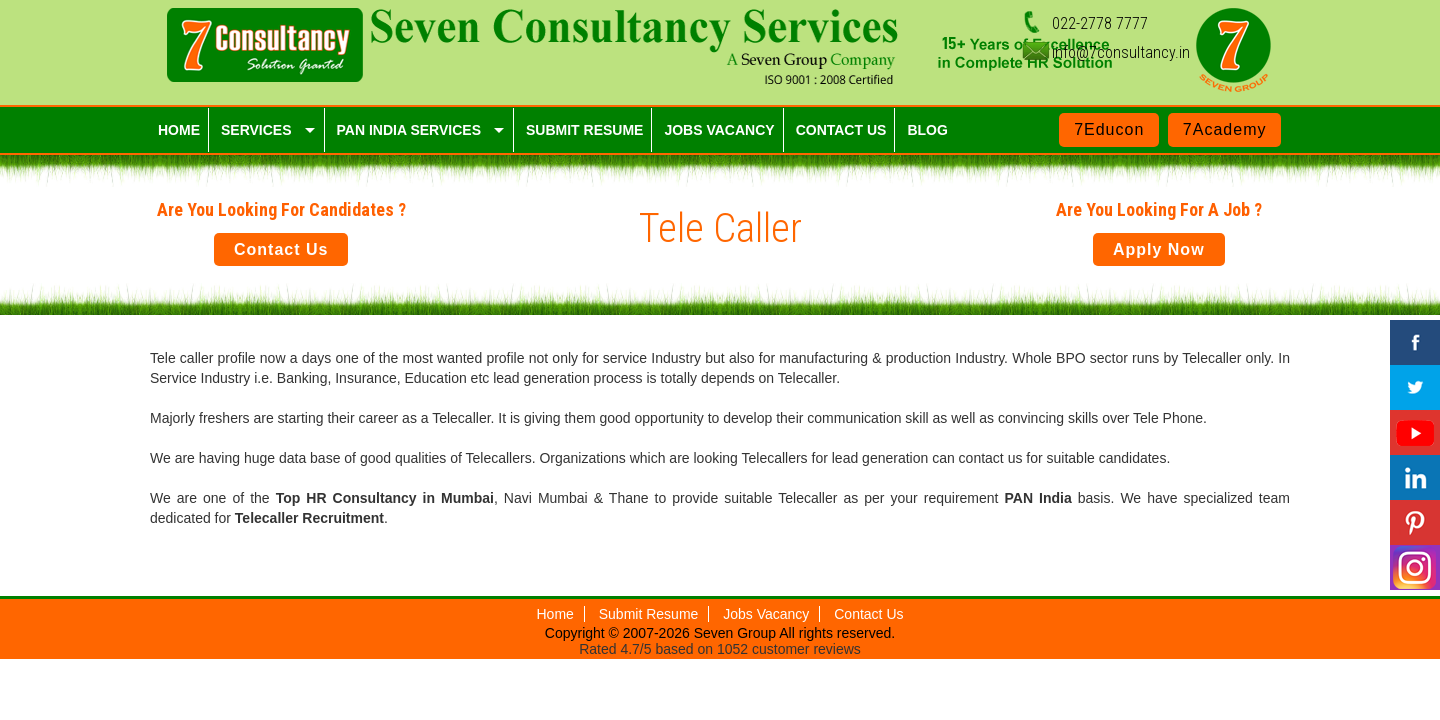 The image size is (1440, 720). Describe the element at coordinates (281, 249) in the screenshot. I see `Contact Us` at that location.